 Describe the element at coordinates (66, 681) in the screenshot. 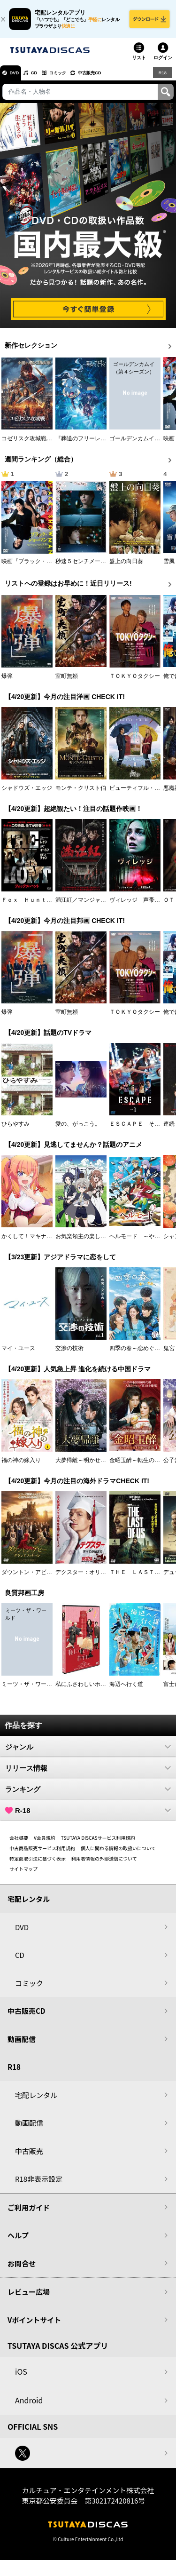

I see `室町無頼` at that location.